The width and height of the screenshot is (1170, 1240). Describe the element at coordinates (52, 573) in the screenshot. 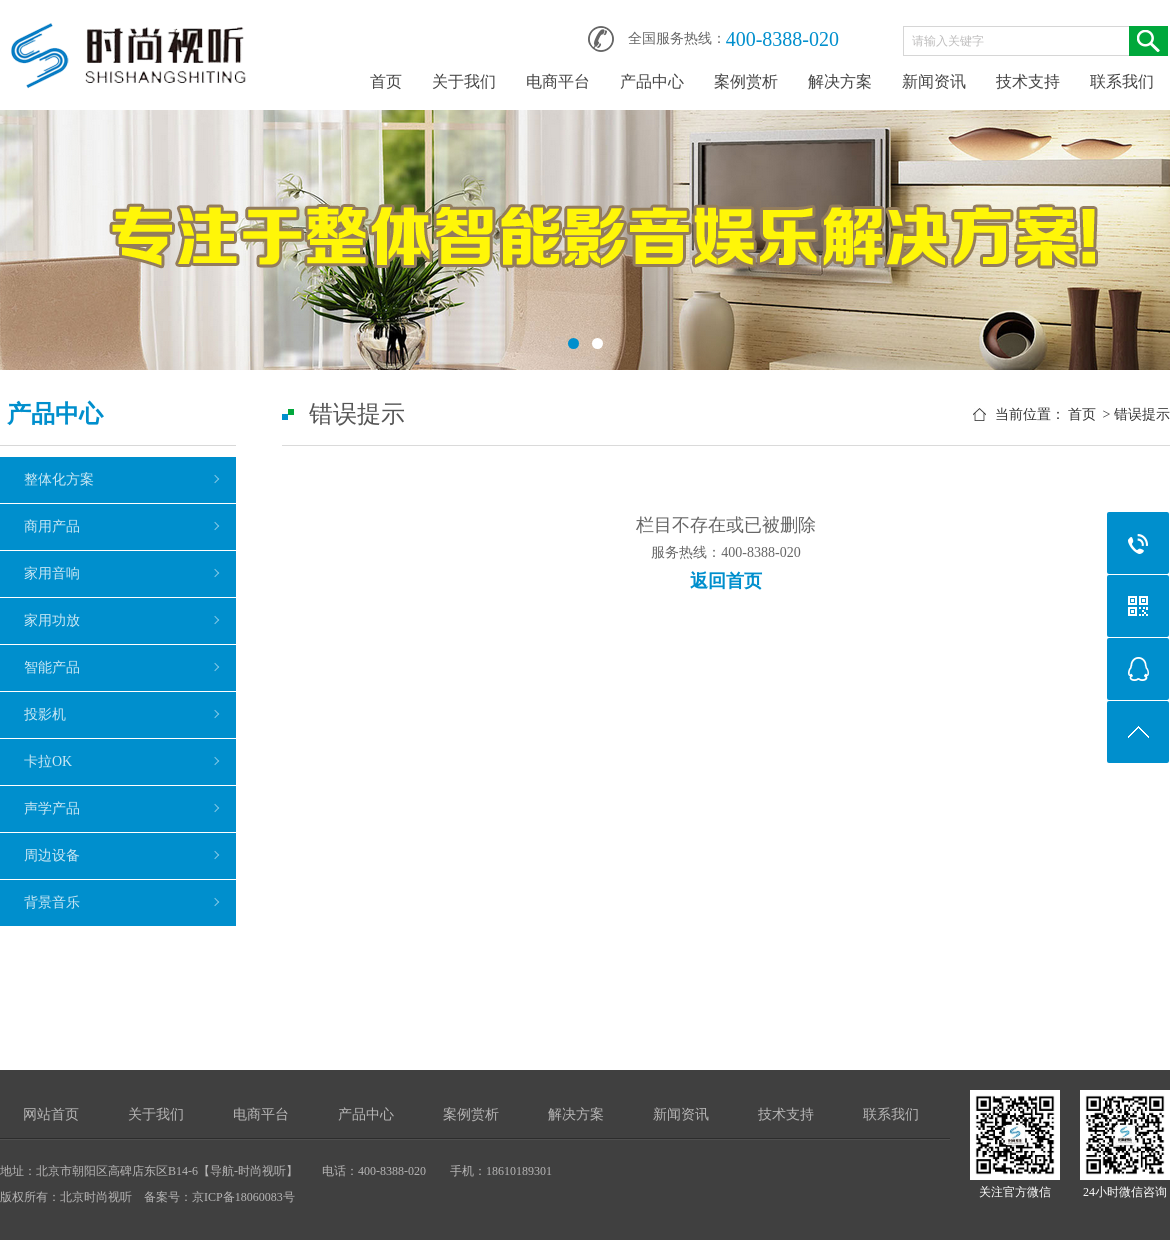

I see `家用音响` at that location.